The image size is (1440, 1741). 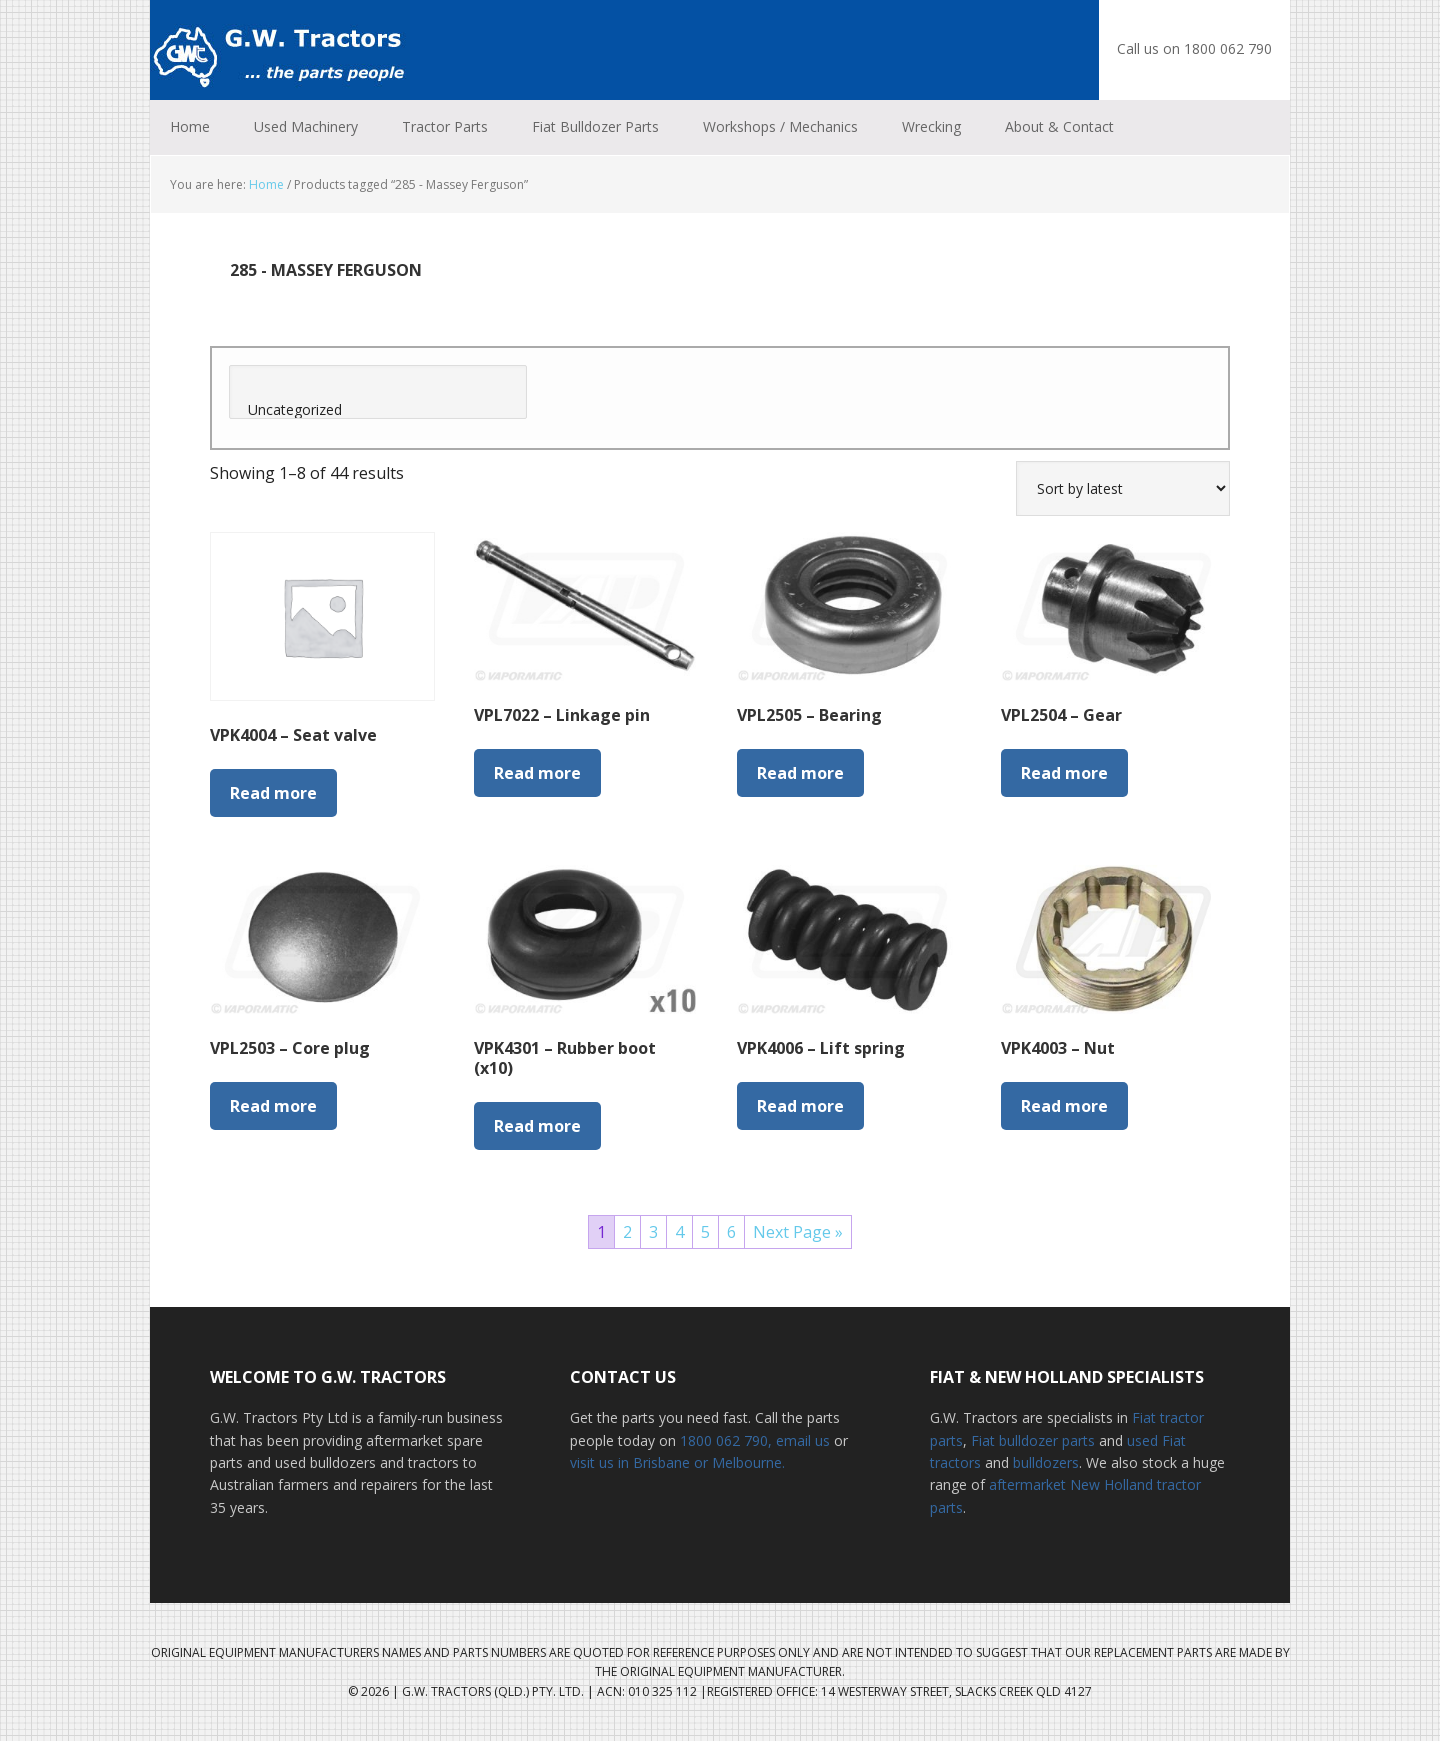 I want to click on Fiat bulldozer parts, so click(x=1033, y=1440).